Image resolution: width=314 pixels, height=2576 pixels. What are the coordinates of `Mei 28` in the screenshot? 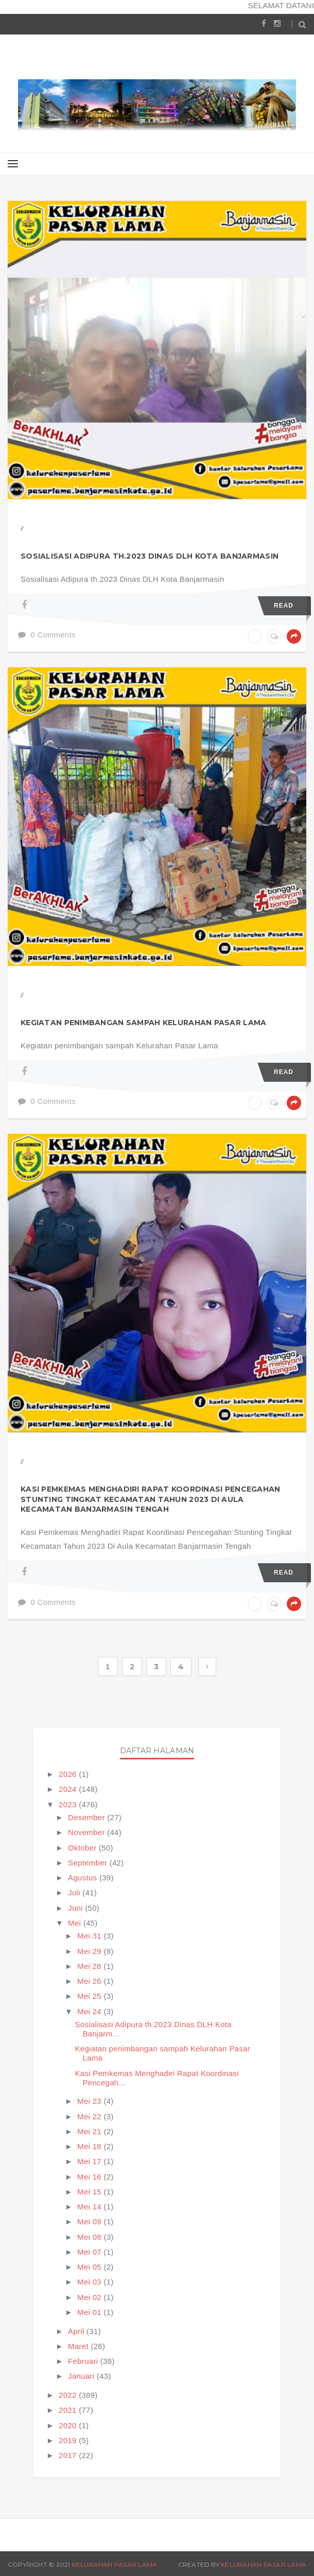 It's located at (90, 1966).